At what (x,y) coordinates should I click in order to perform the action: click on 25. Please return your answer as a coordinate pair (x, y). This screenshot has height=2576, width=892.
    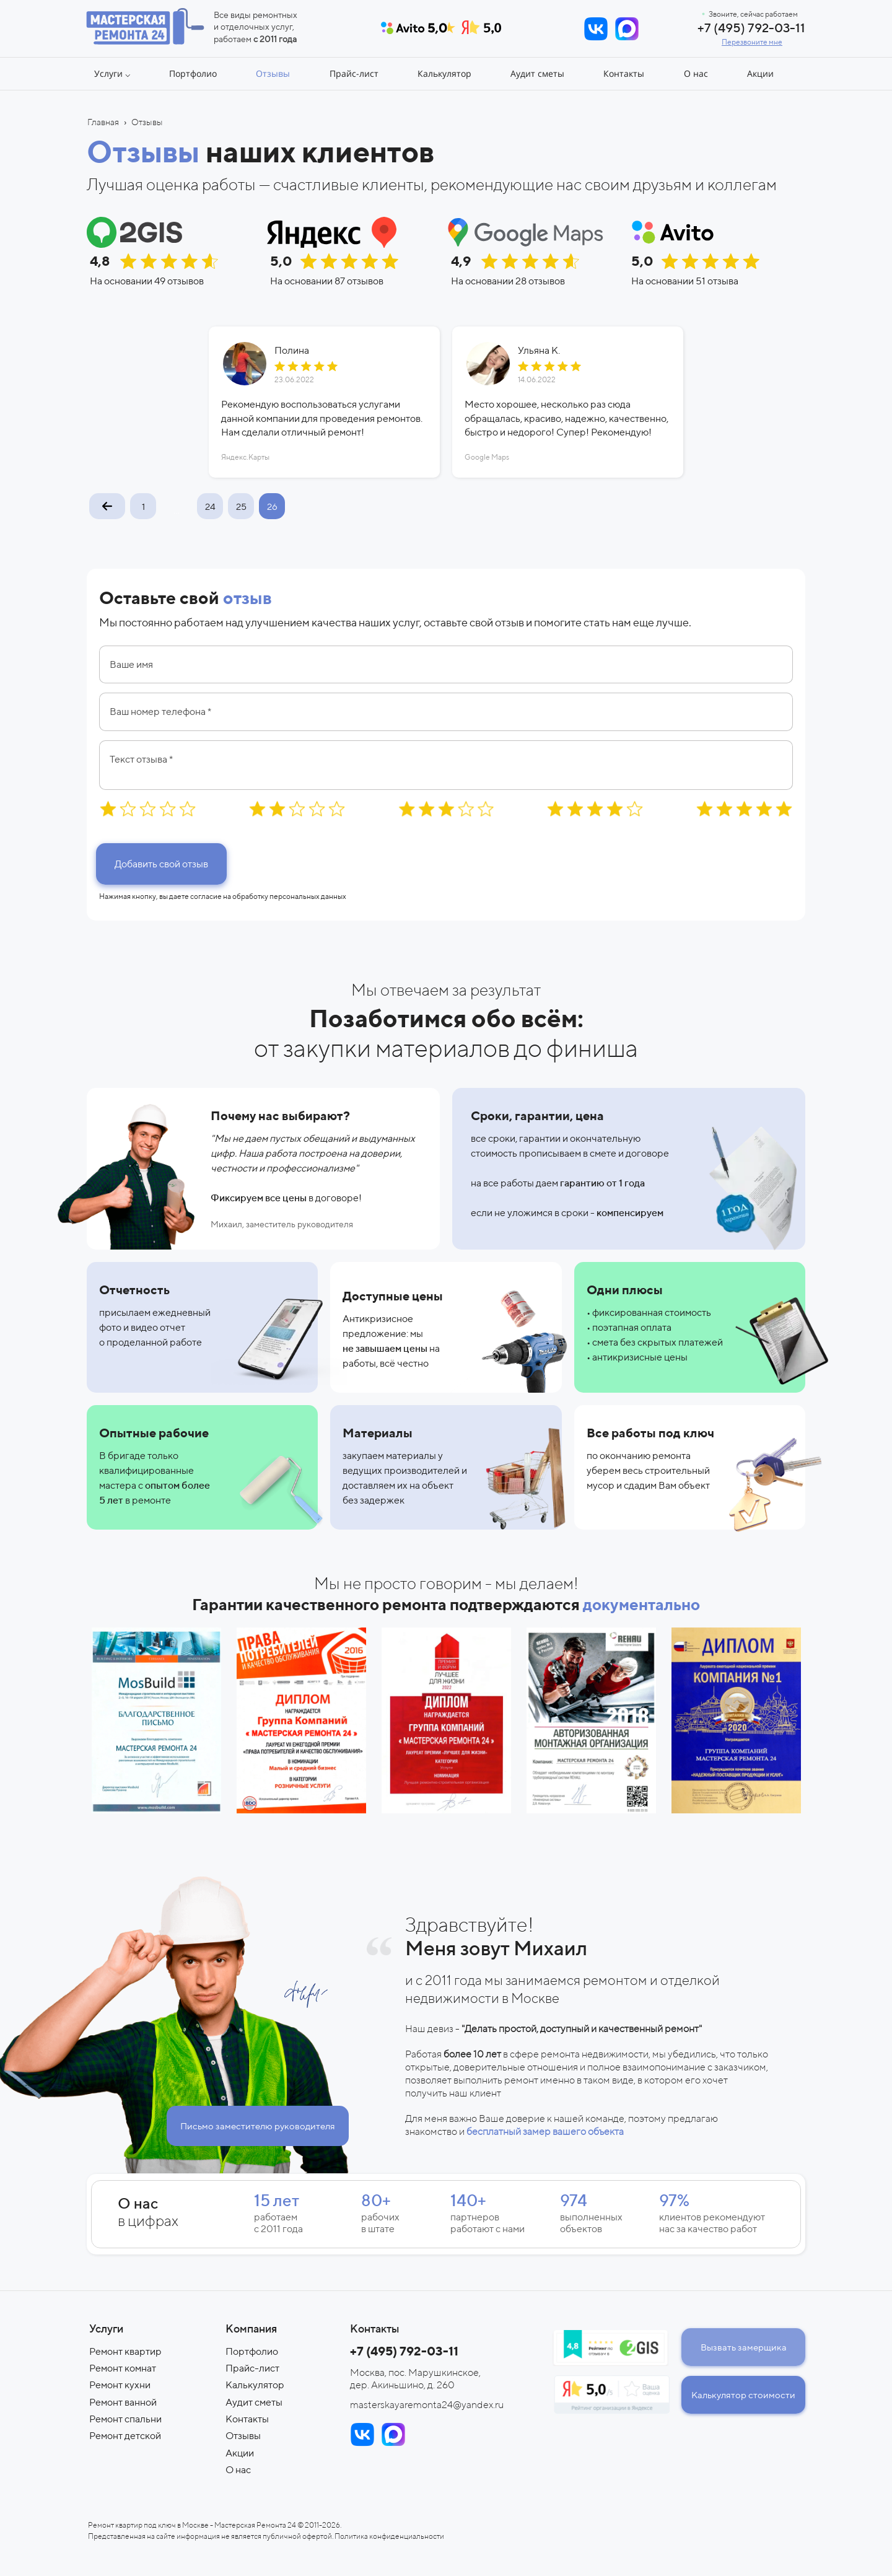
    Looking at the image, I should click on (241, 506).